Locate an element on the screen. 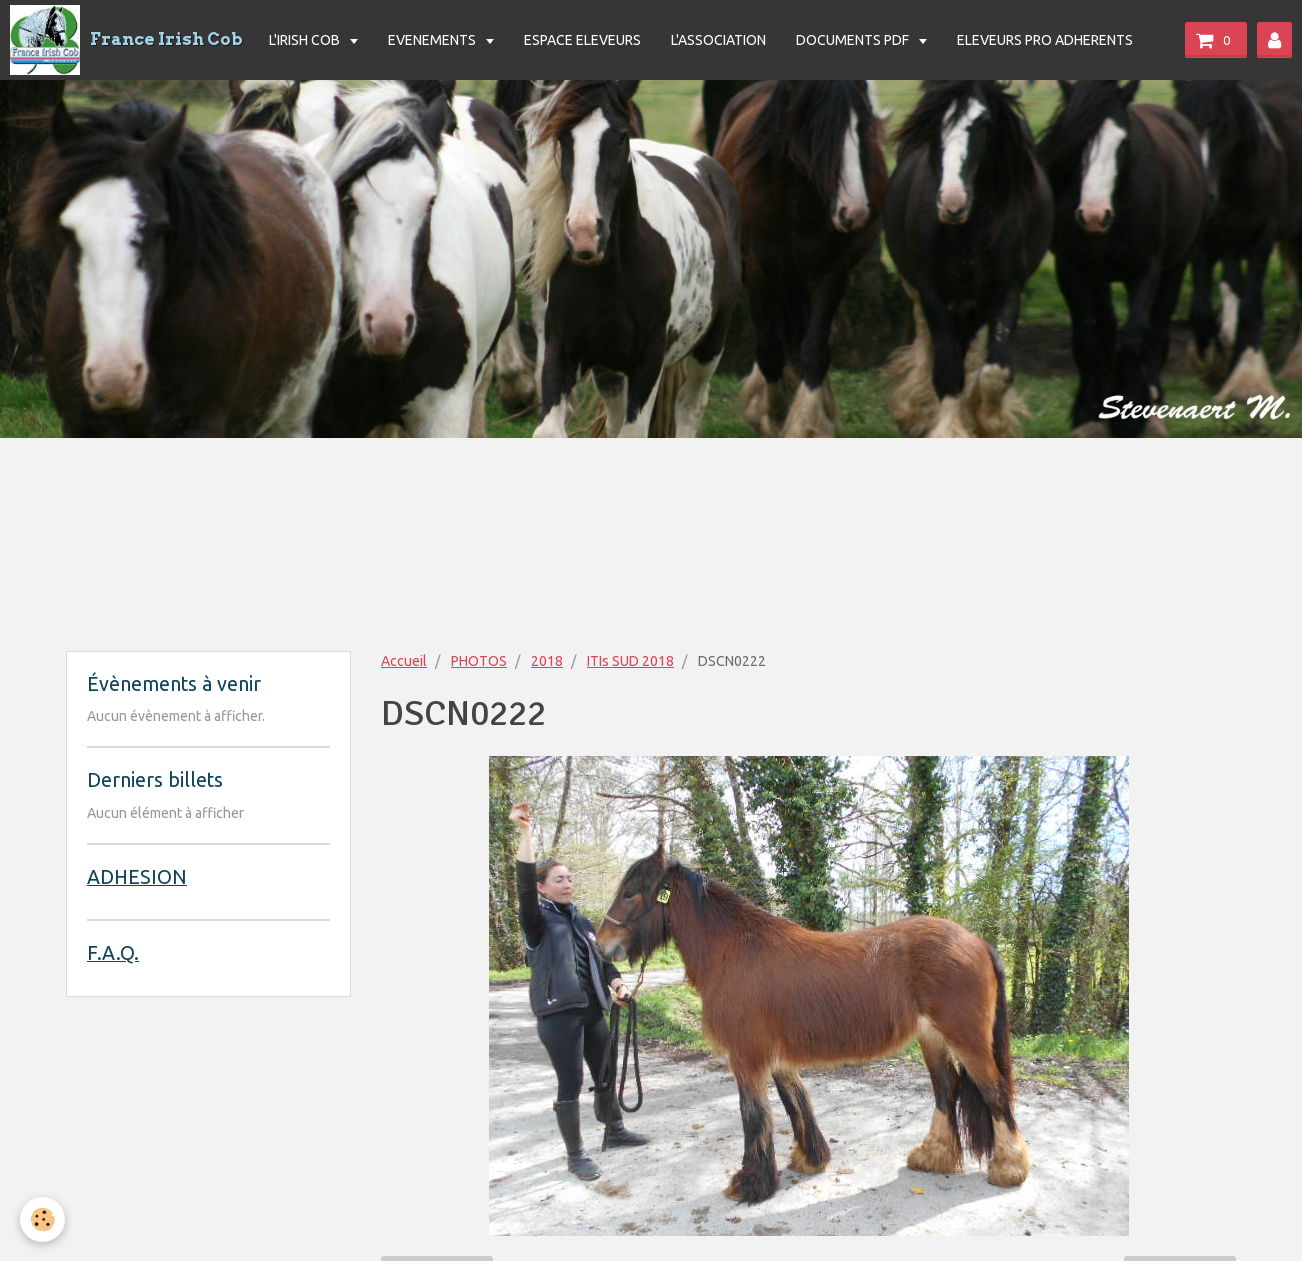  [Cookie] is located at coordinates (42, 1219).